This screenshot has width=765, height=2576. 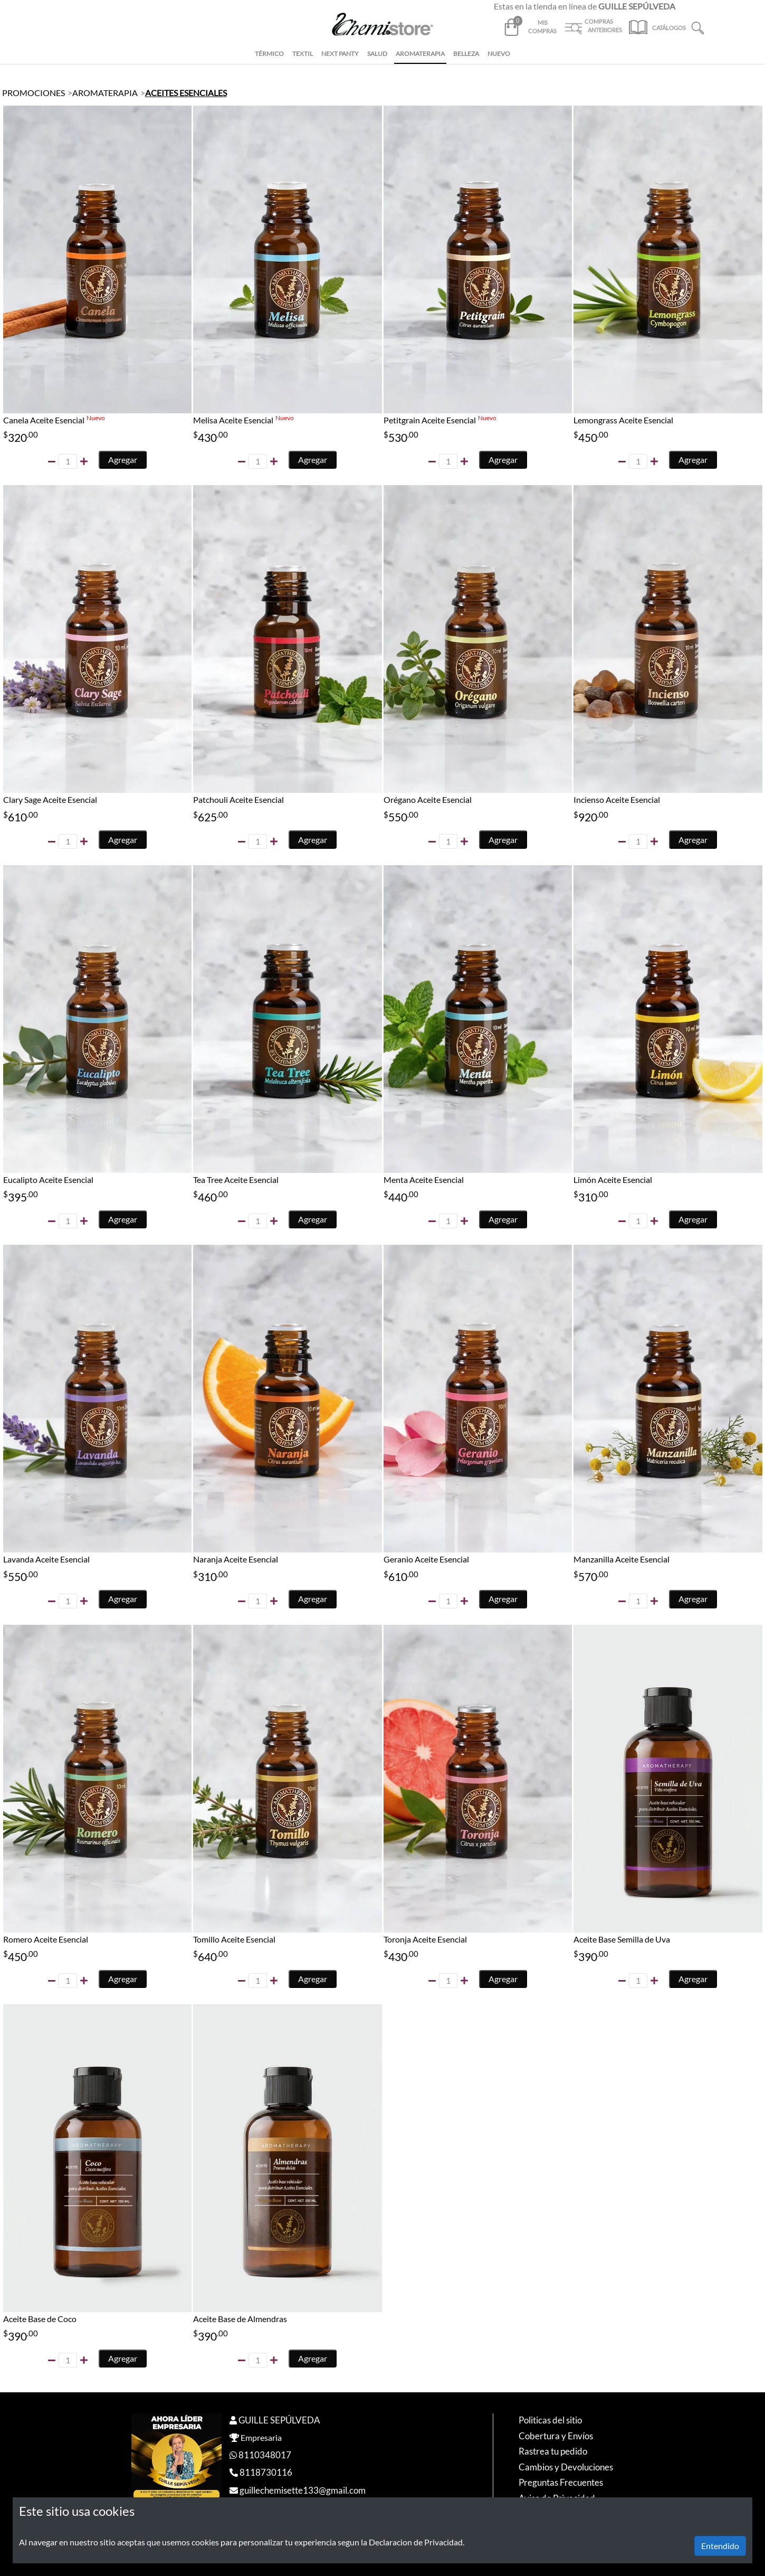 What do you see at coordinates (466, 54) in the screenshot?
I see `BELLEZA` at bounding box center [466, 54].